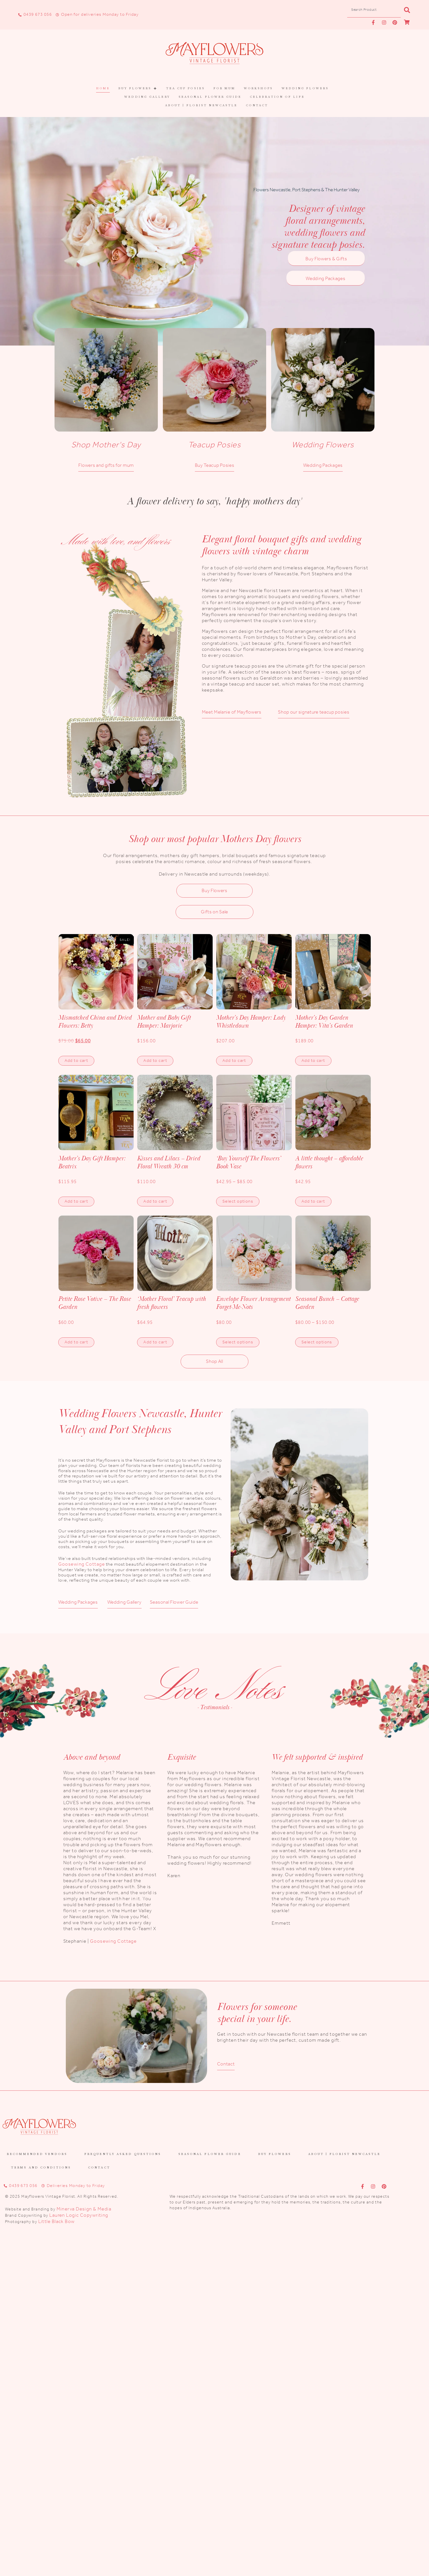  I want to click on Add to cart [Add to cart: “'Mother Floral' Teacup with fresh flowers”], so click(155, 1342).